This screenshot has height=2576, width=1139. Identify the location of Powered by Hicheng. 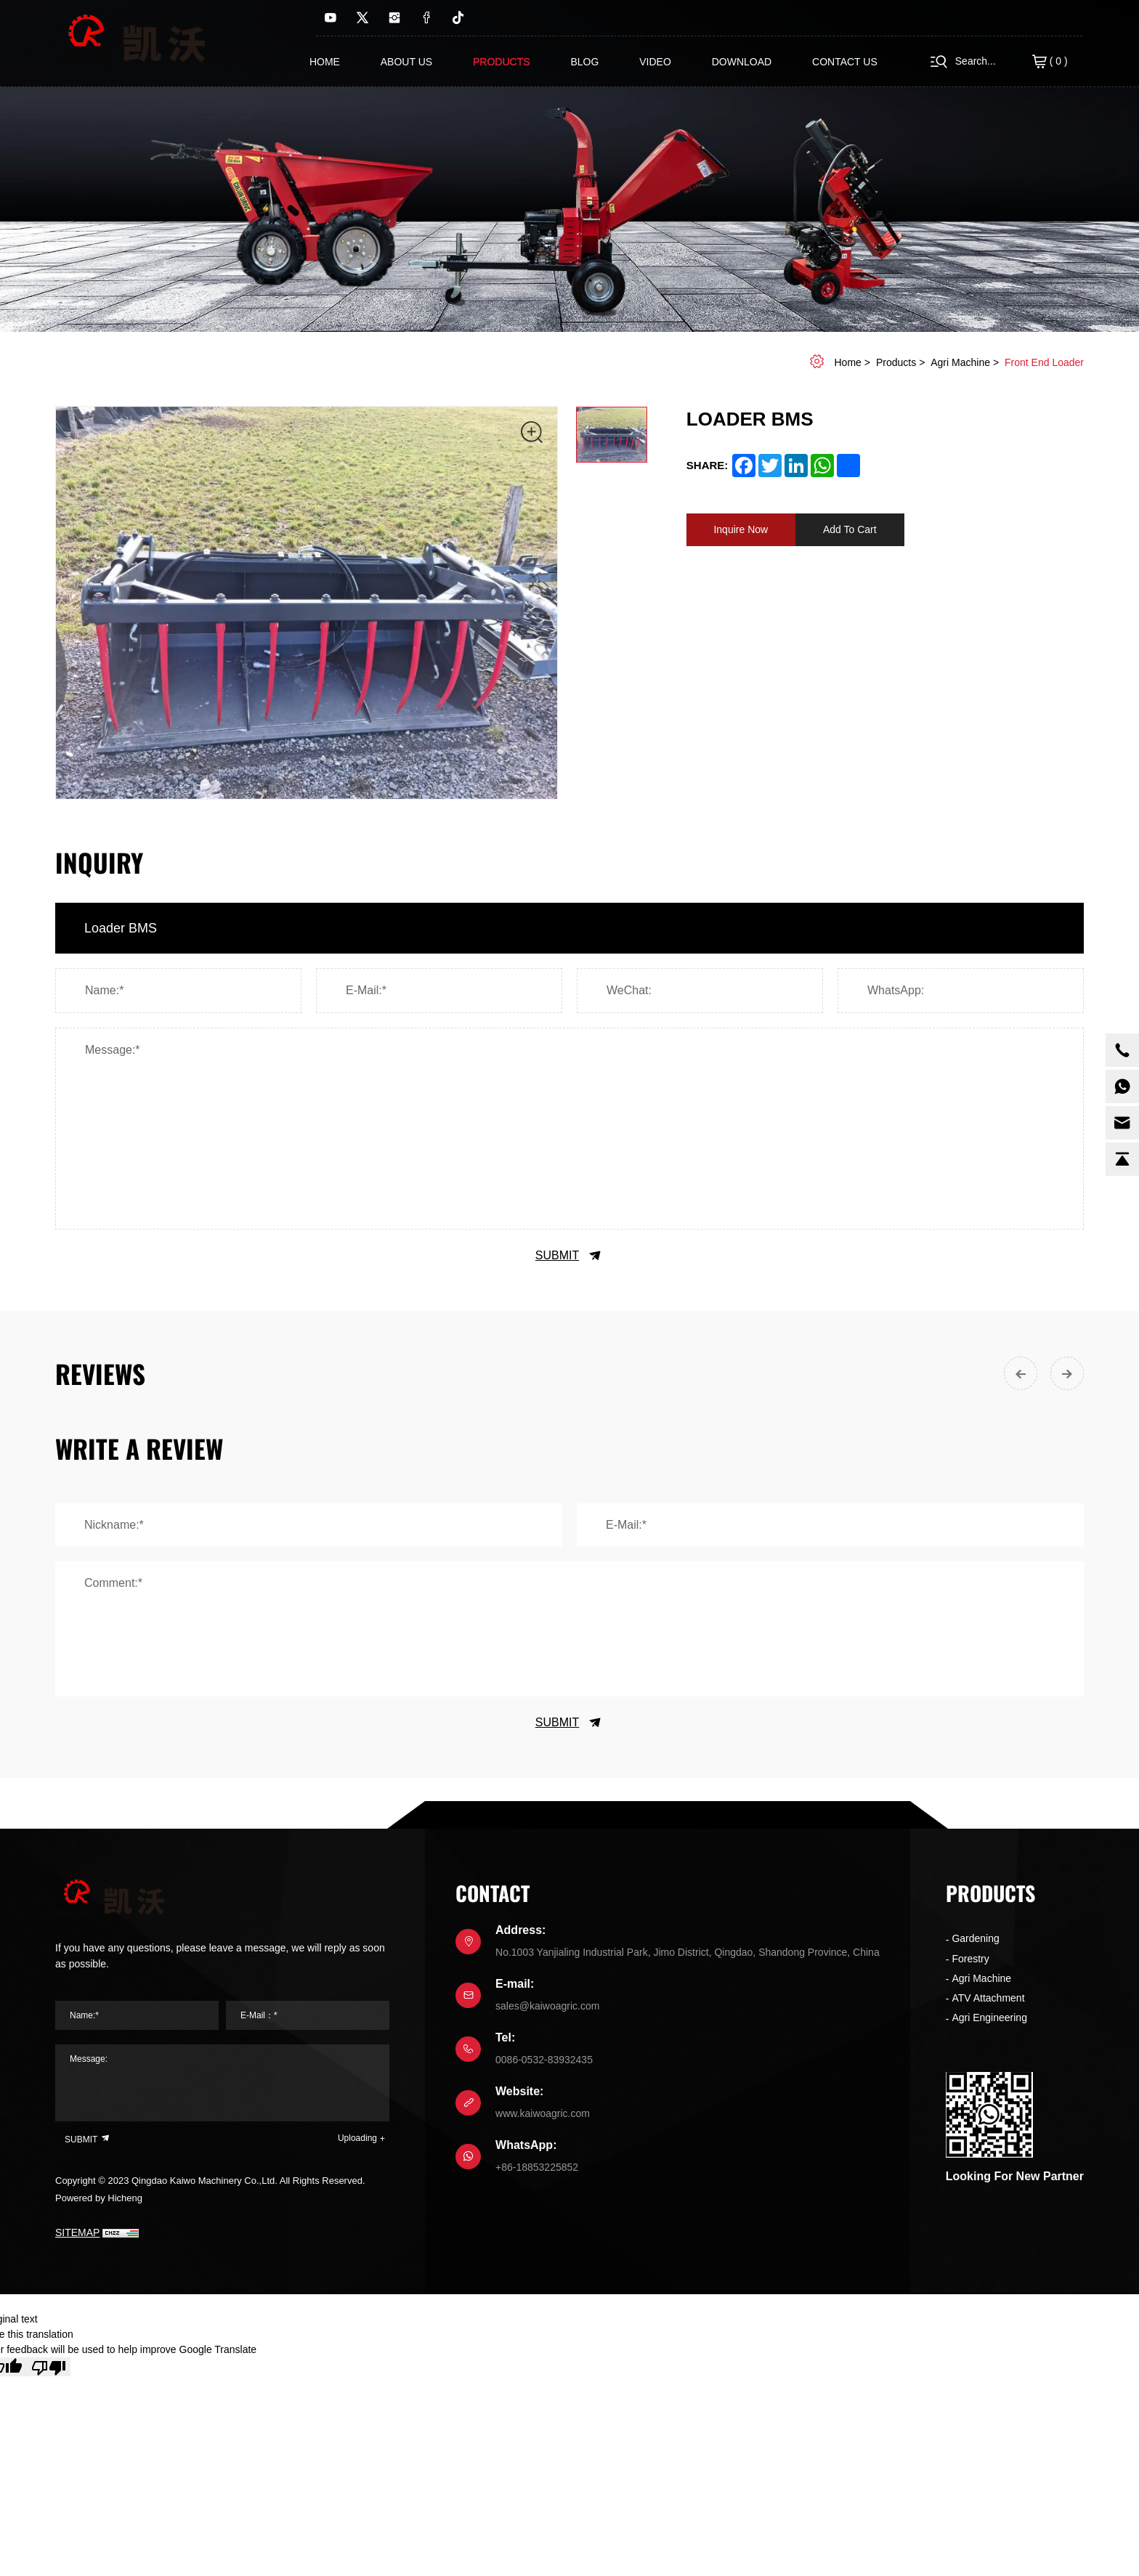
(98, 2198).